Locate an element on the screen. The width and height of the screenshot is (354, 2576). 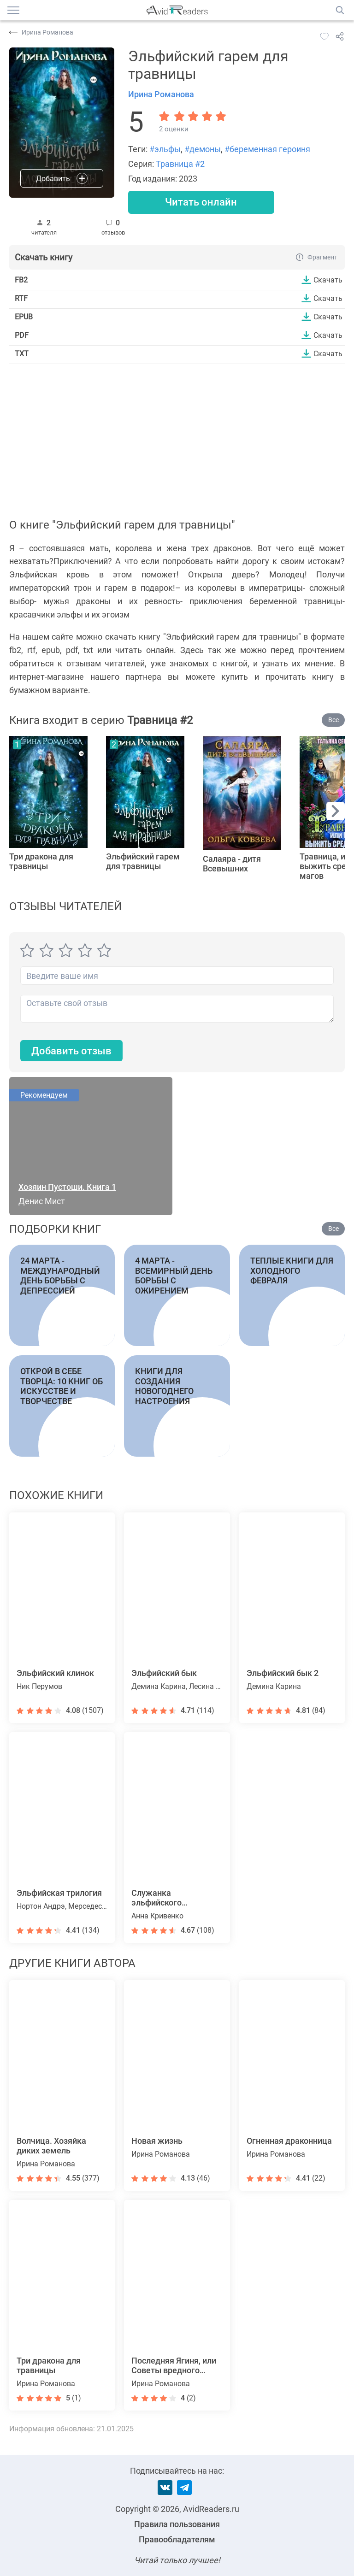
#беременная героиня is located at coordinates (267, 149).